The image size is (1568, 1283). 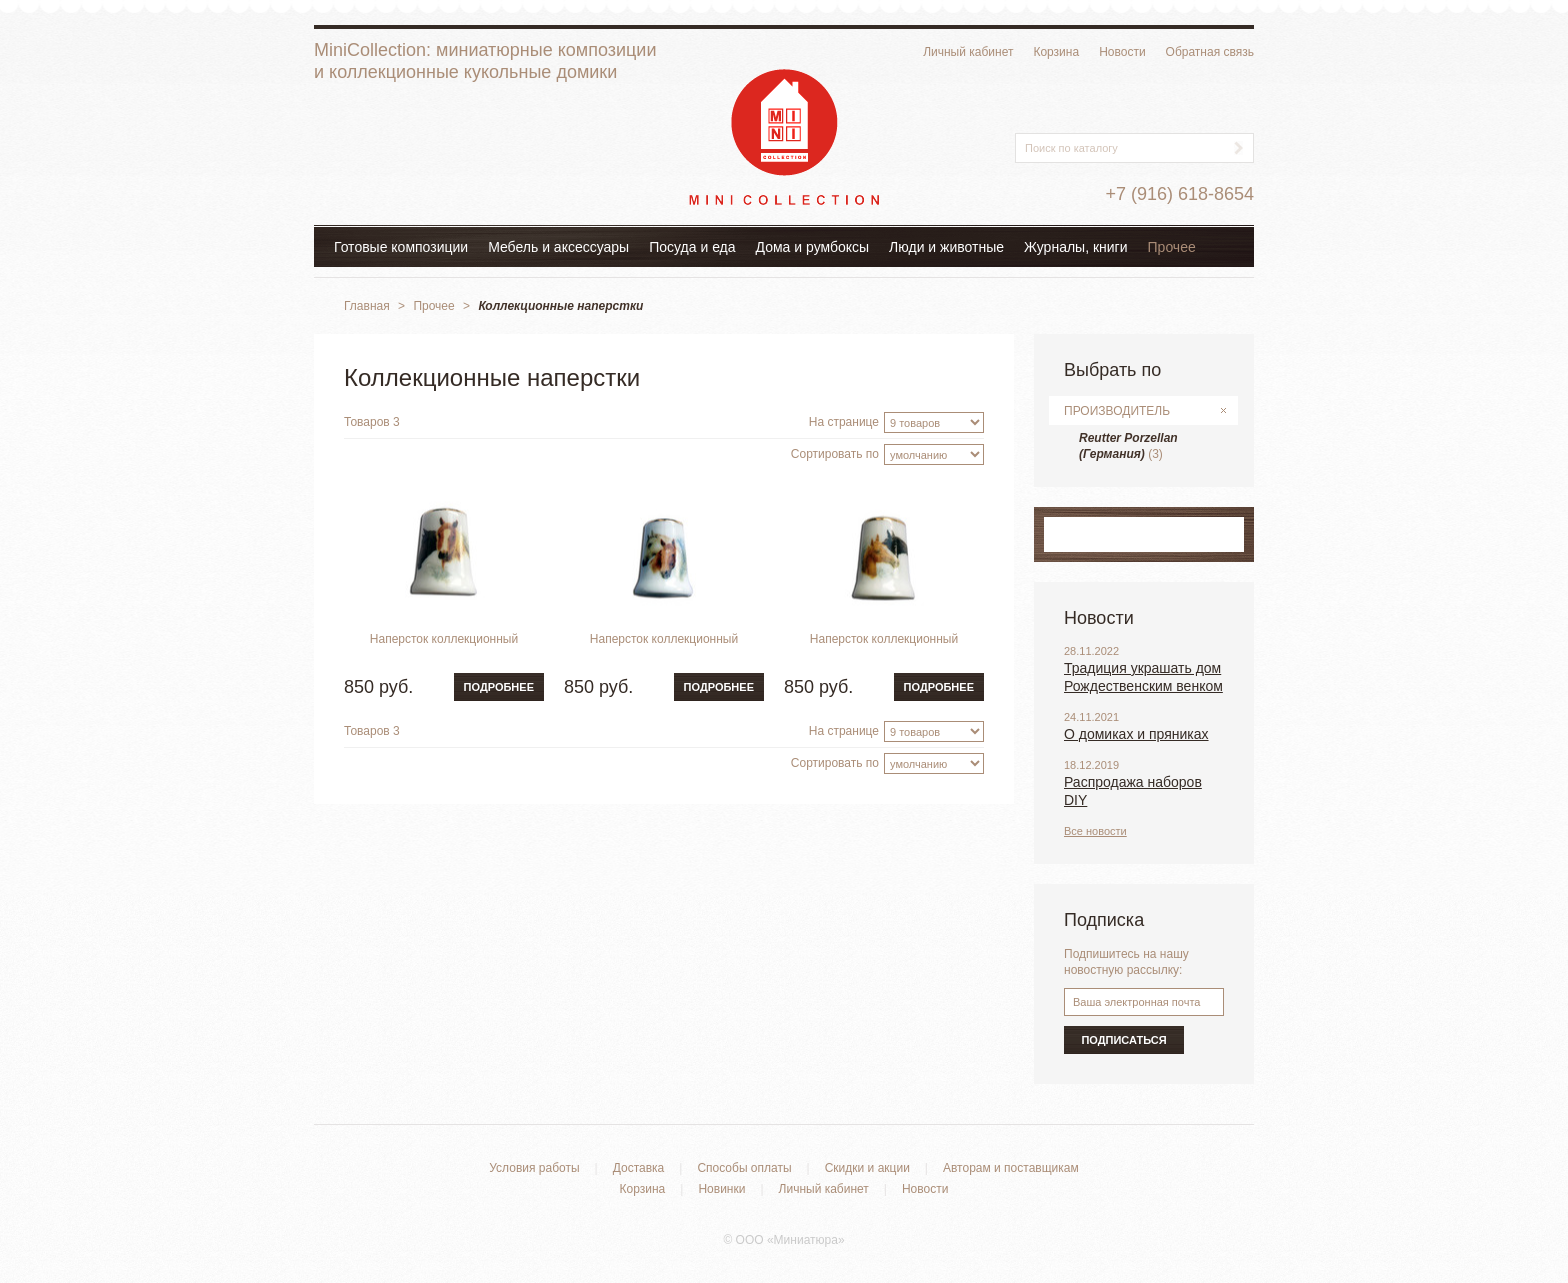 I want to click on Доставка, so click(x=639, y=1168).